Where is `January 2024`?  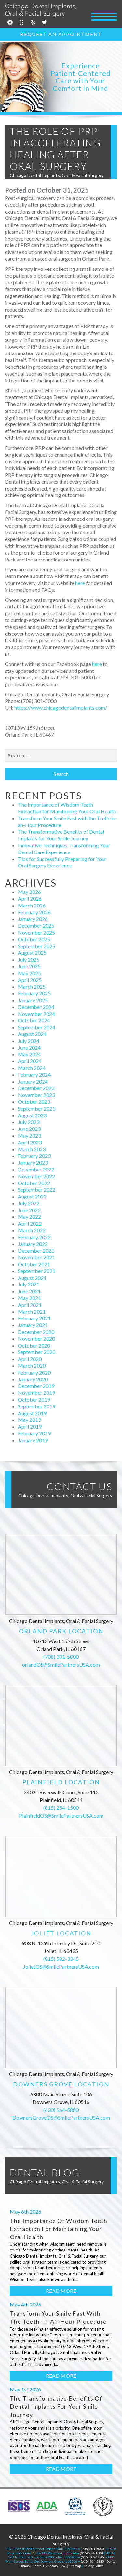 January 2024 is located at coordinates (33, 1081).